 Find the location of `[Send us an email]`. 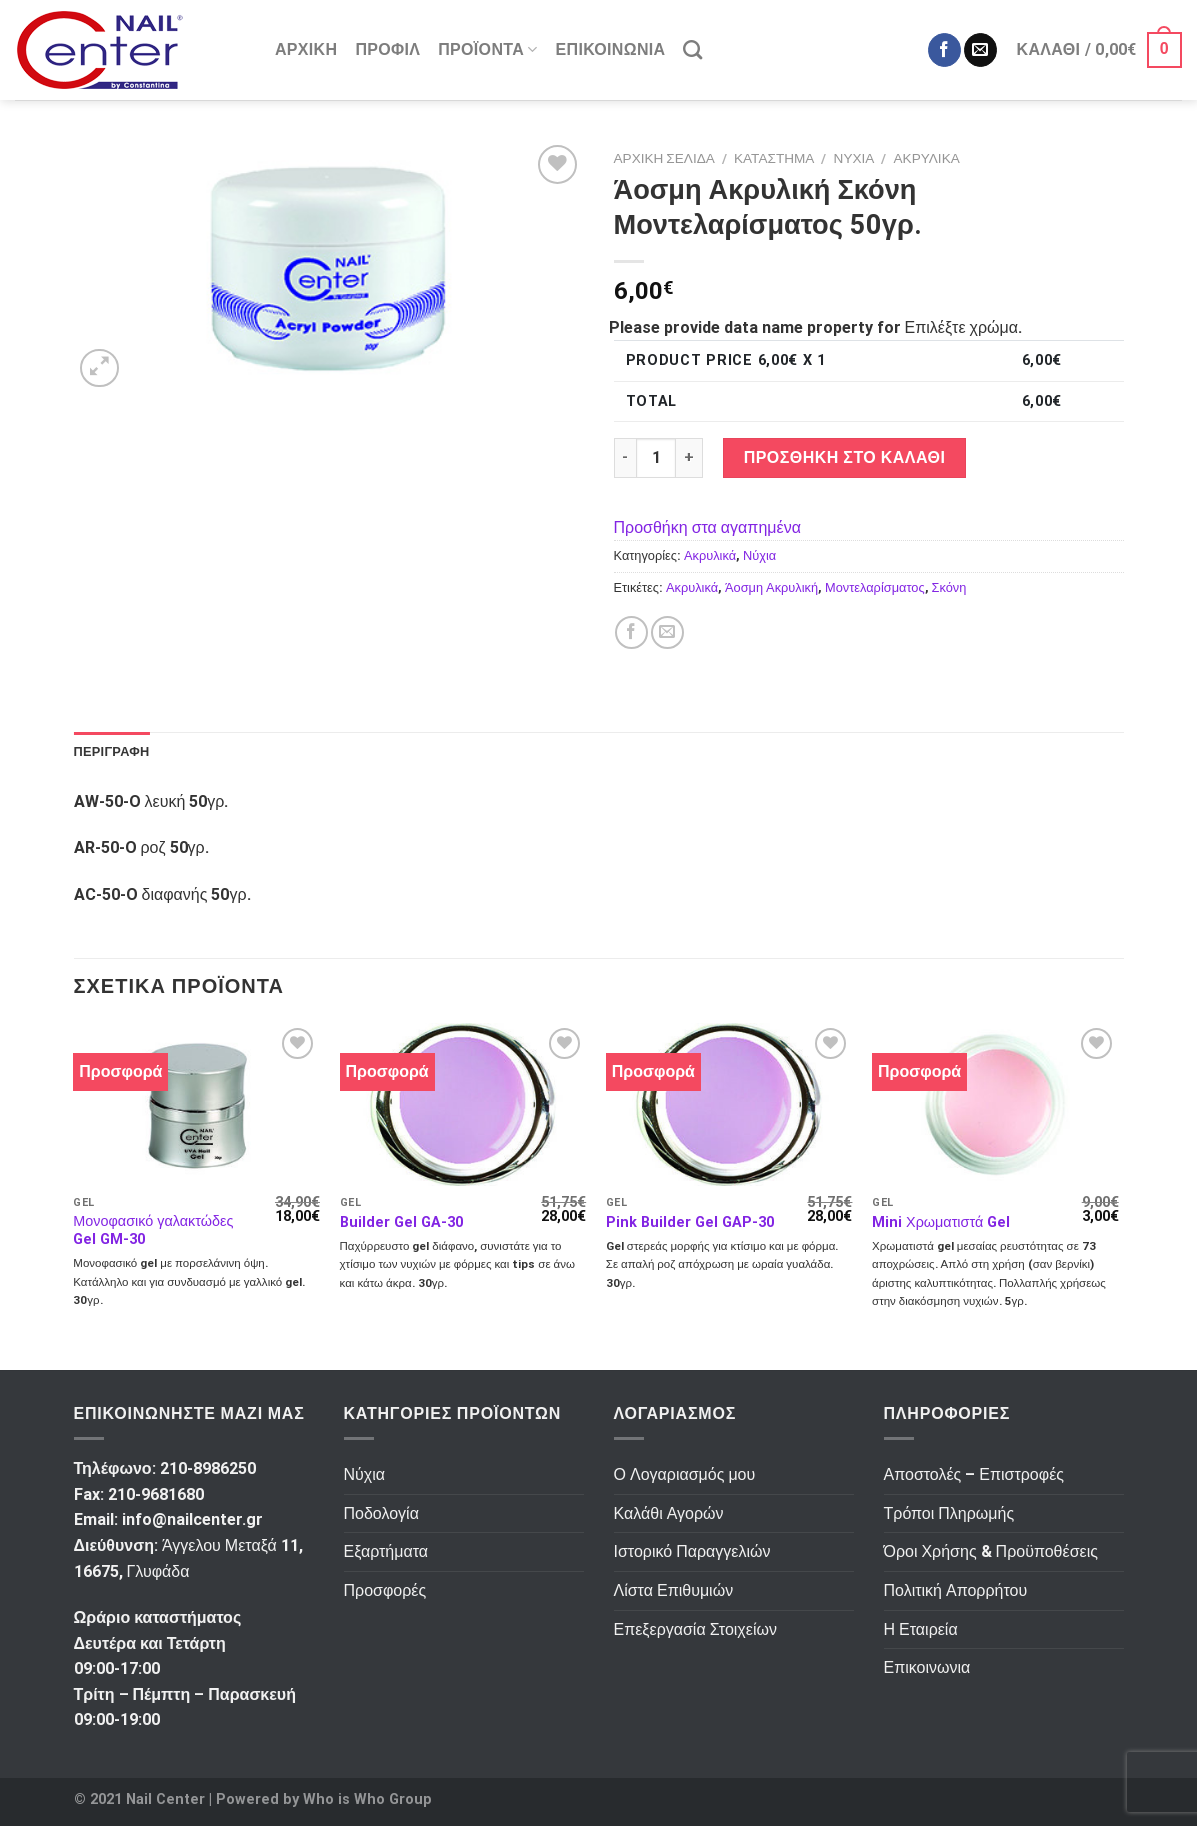

[Send us an email] is located at coordinates (980, 50).